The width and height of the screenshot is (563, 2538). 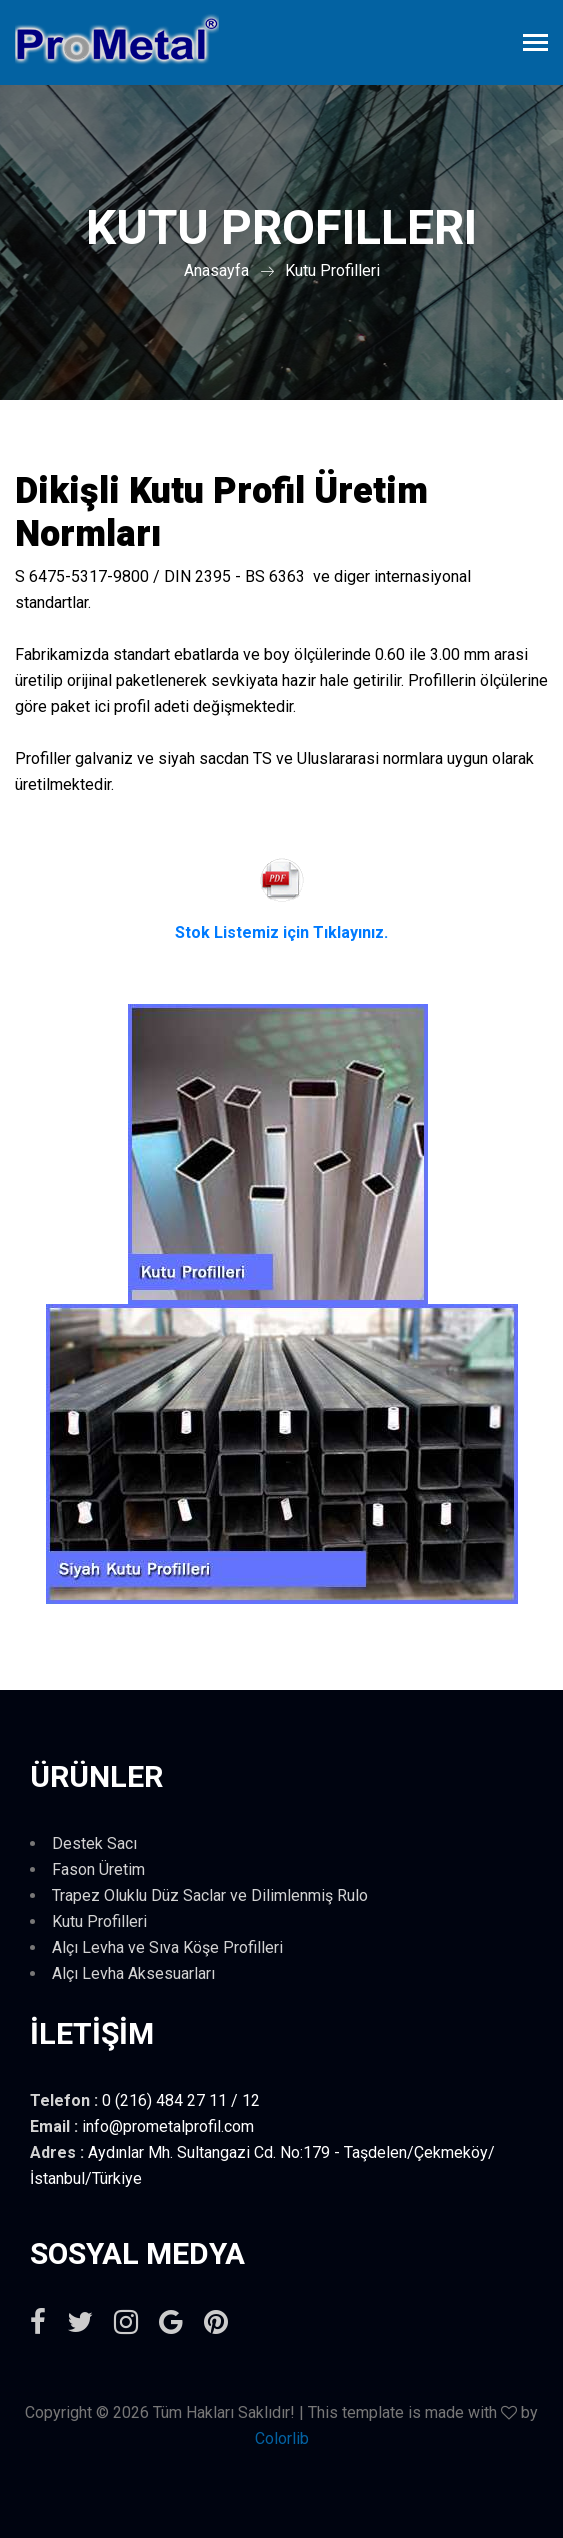 What do you see at coordinates (98, 1869) in the screenshot?
I see `Fason Üretim` at bounding box center [98, 1869].